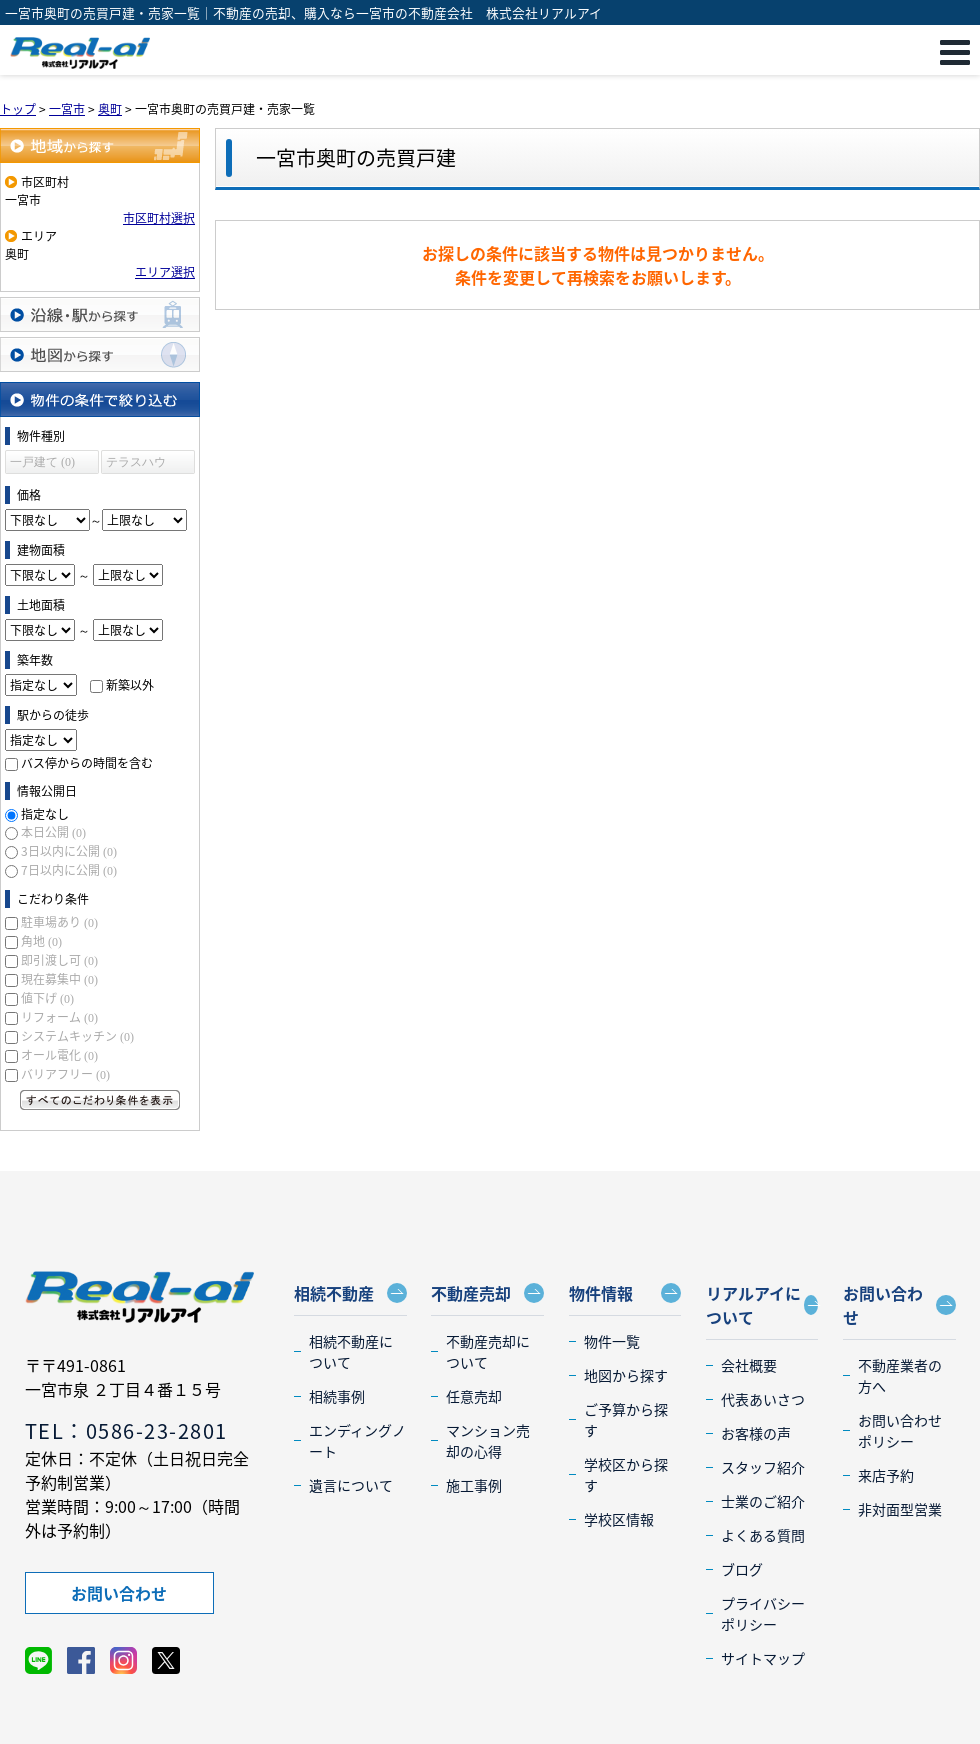 The height and width of the screenshot is (1744, 980). Describe the element at coordinates (136, 464) in the screenshot. I see `テラスハウス (0)` at that location.